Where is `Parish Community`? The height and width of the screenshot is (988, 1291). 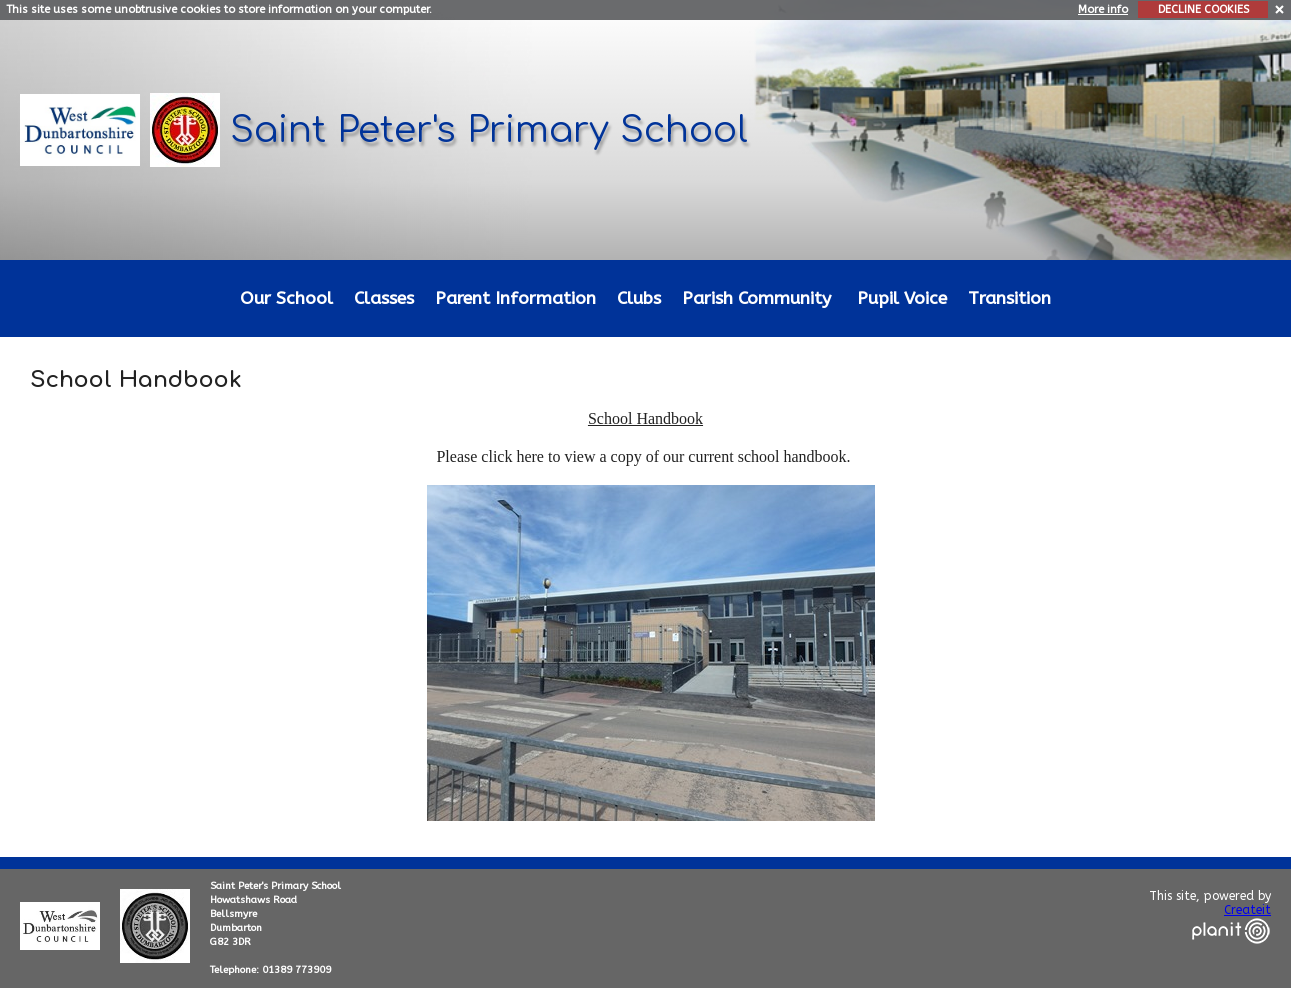 Parish Community is located at coordinates (756, 298).